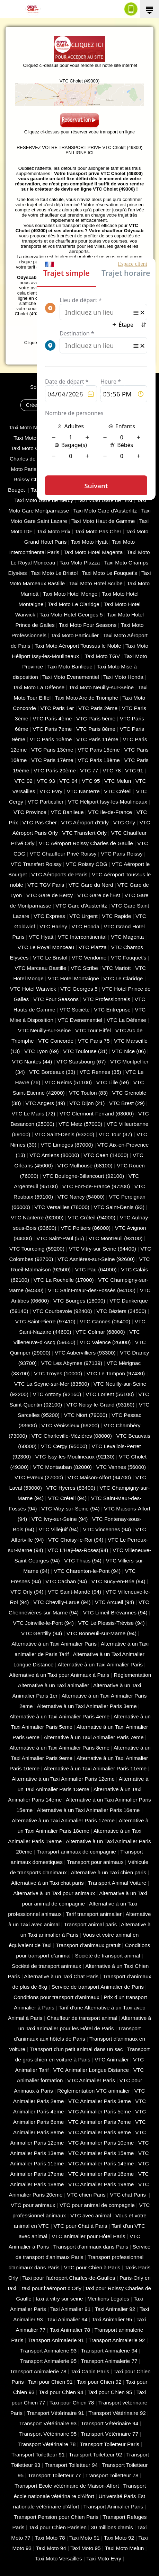 This screenshot has height=2576, width=159. What do you see at coordinates (51, 1384) in the screenshot?
I see `VTC La Seyne-sur-Mer (83500)` at bounding box center [51, 1384].